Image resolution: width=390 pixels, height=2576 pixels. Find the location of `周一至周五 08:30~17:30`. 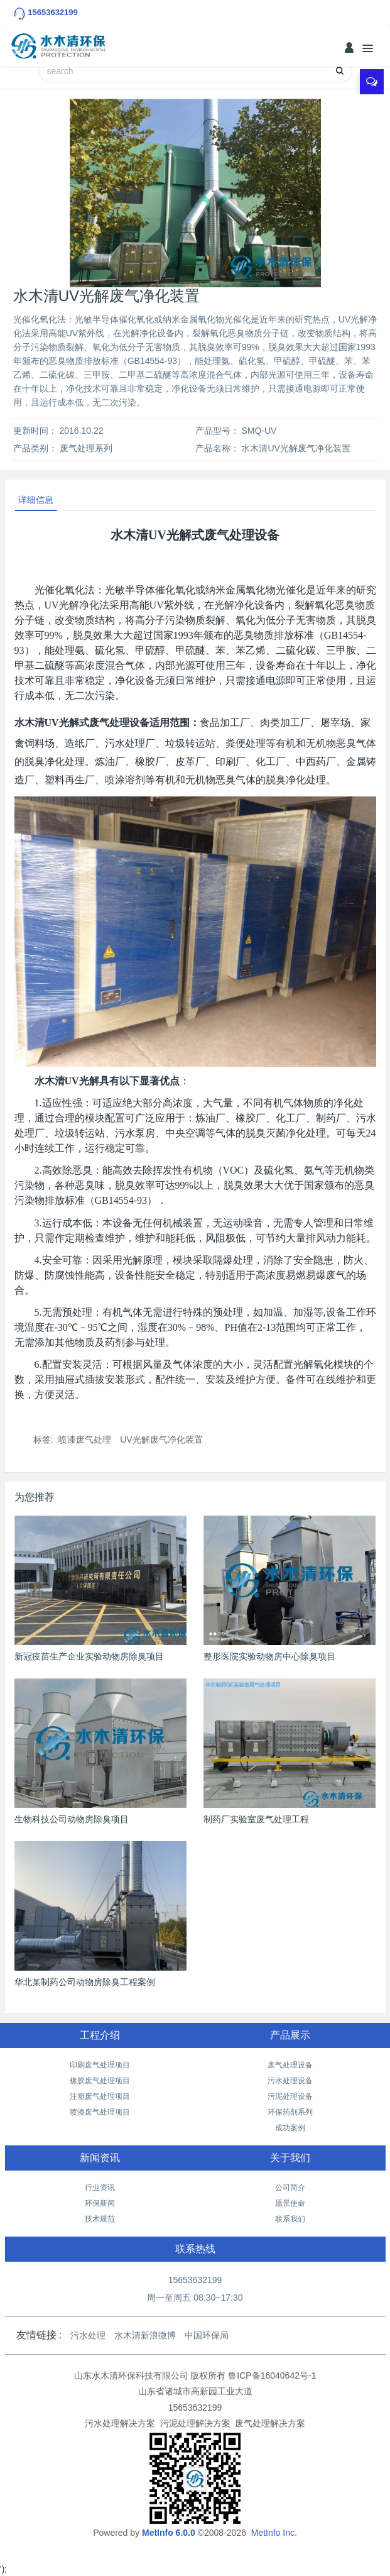

周一至周五 08:30~17:30 is located at coordinates (194, 2298).